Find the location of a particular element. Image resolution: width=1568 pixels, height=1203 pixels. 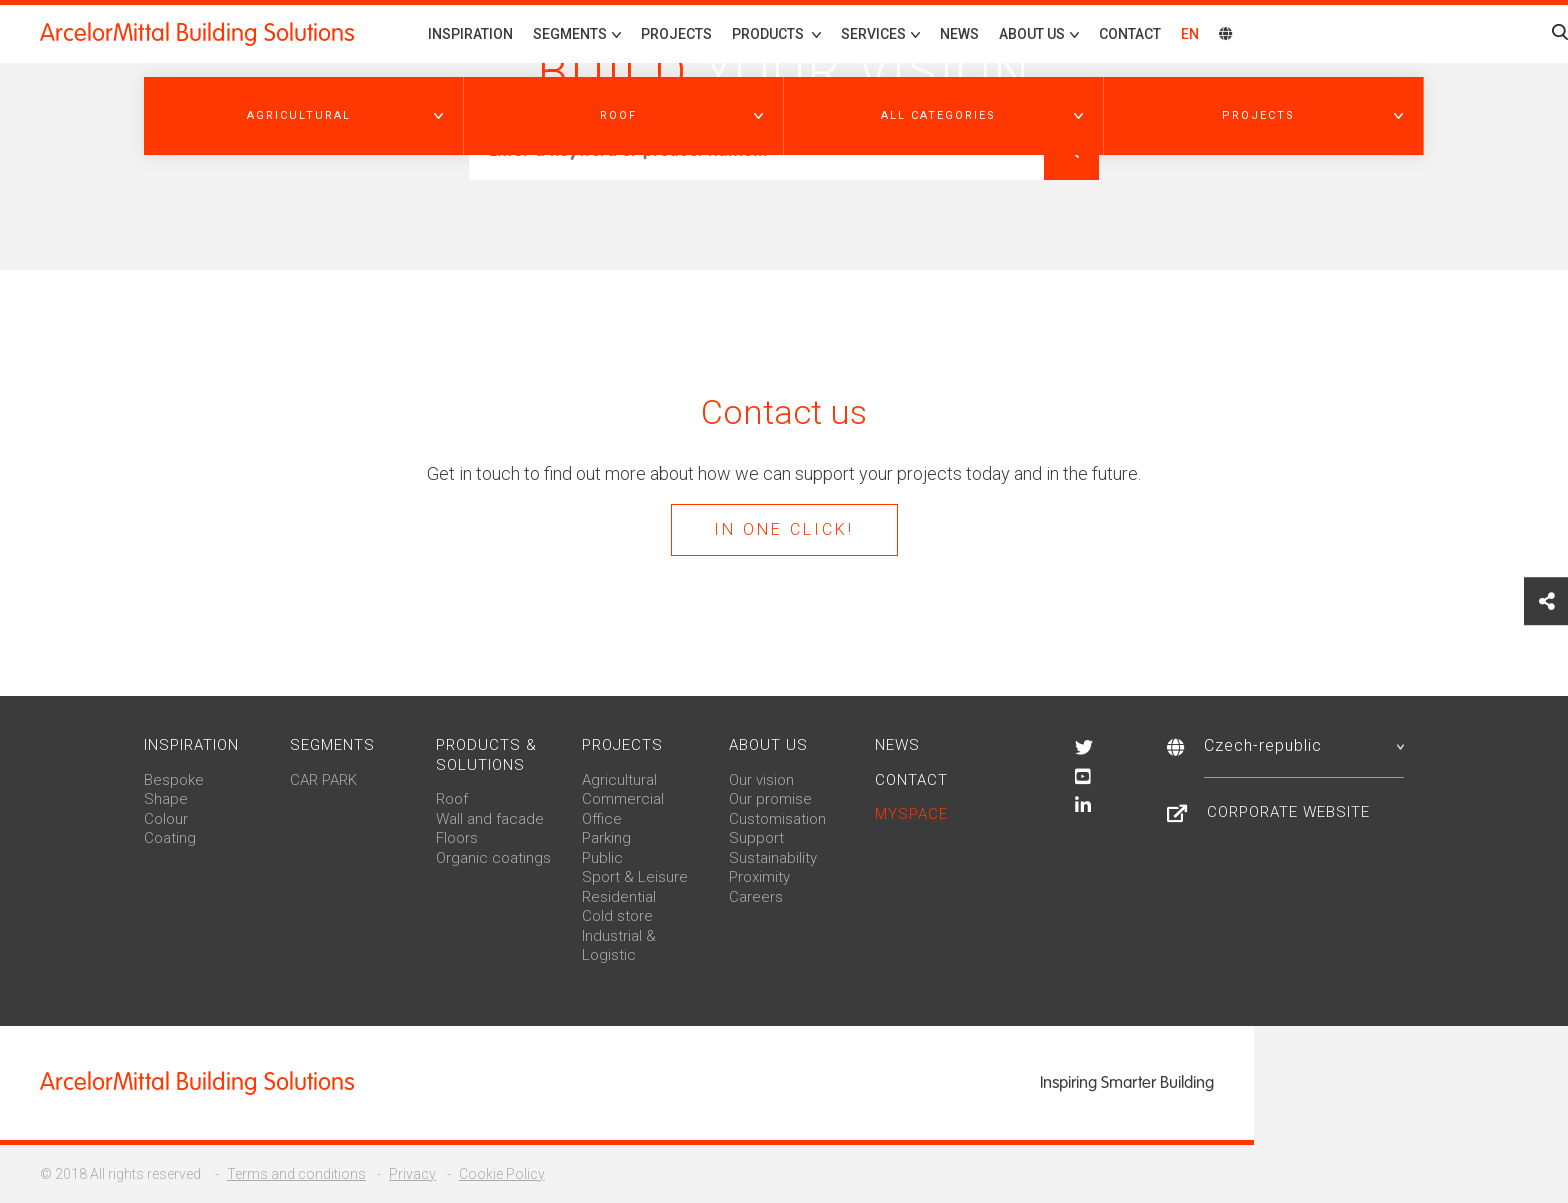

Floors is located at coordinates (457, 838).